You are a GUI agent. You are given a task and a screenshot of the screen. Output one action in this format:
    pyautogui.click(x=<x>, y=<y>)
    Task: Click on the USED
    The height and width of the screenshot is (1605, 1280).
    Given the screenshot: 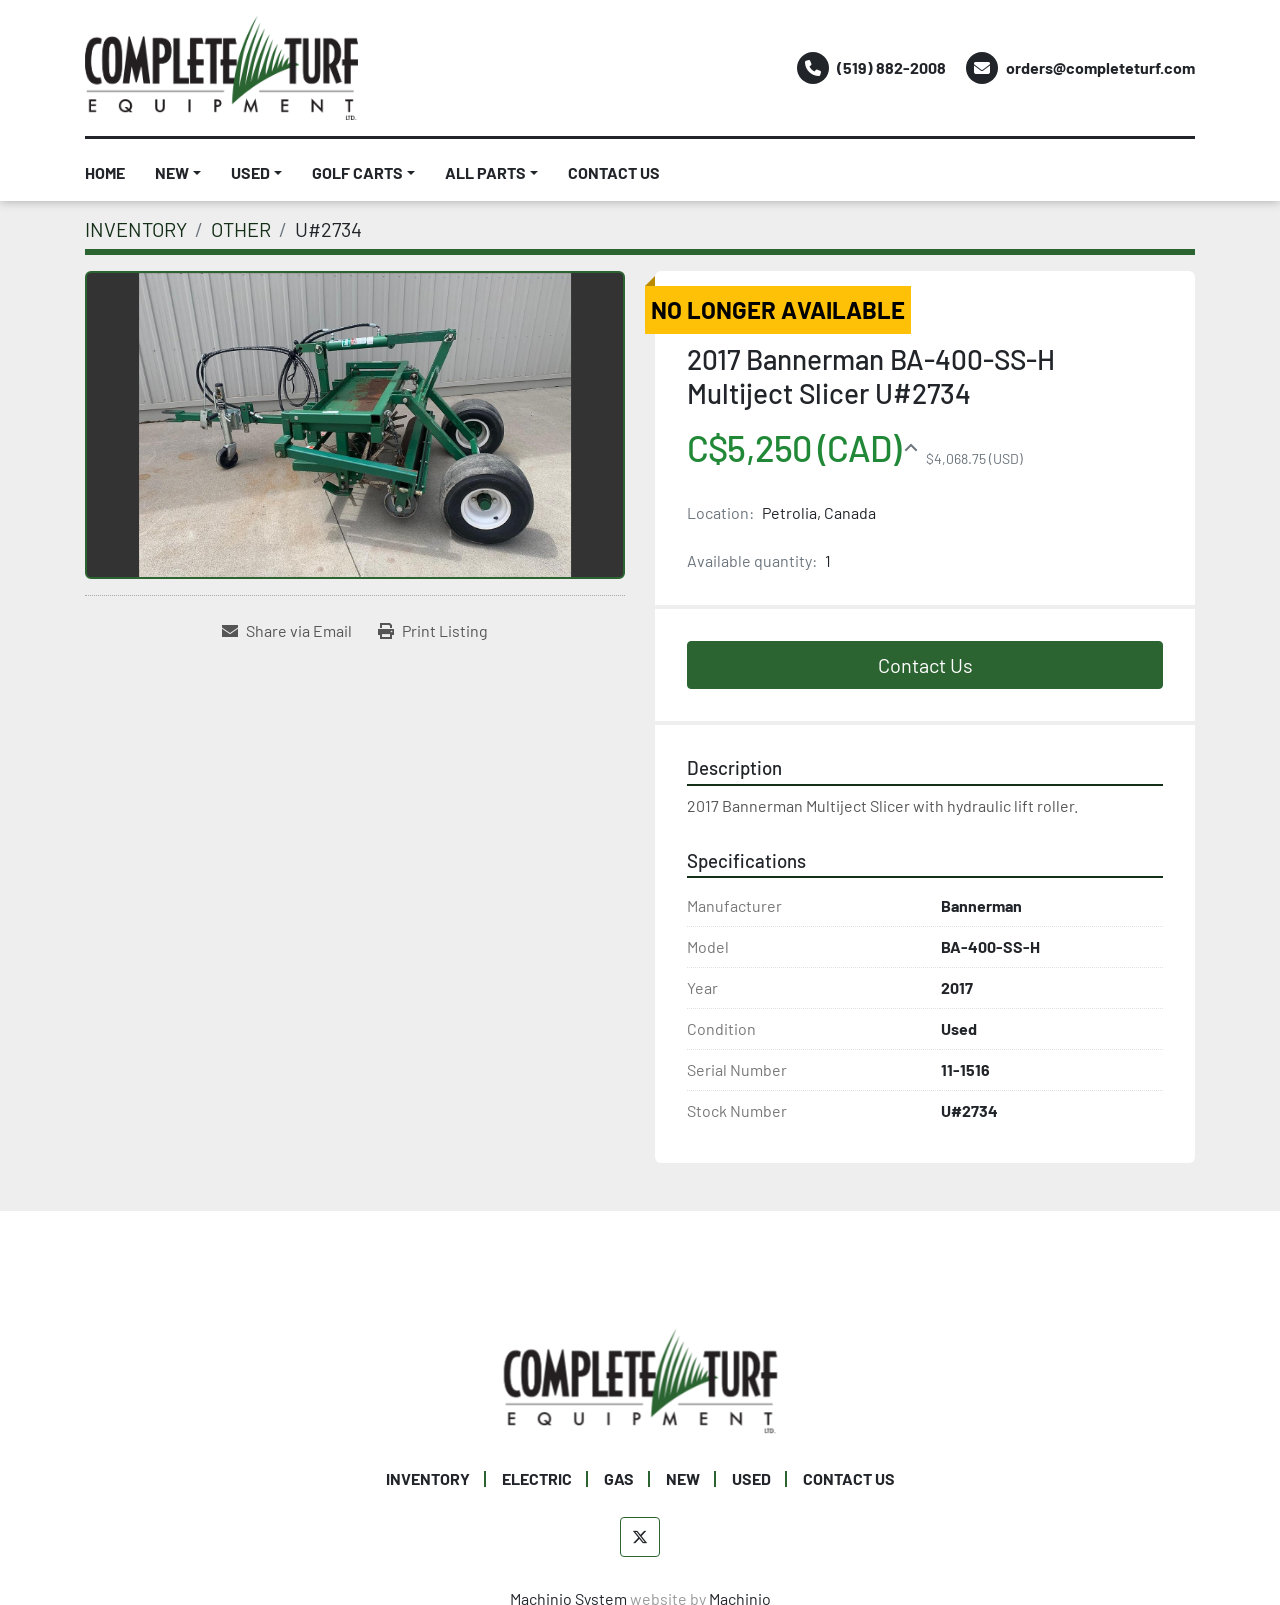 What is the action you would take?
    pyautogui.click(x=250, y=172)
    